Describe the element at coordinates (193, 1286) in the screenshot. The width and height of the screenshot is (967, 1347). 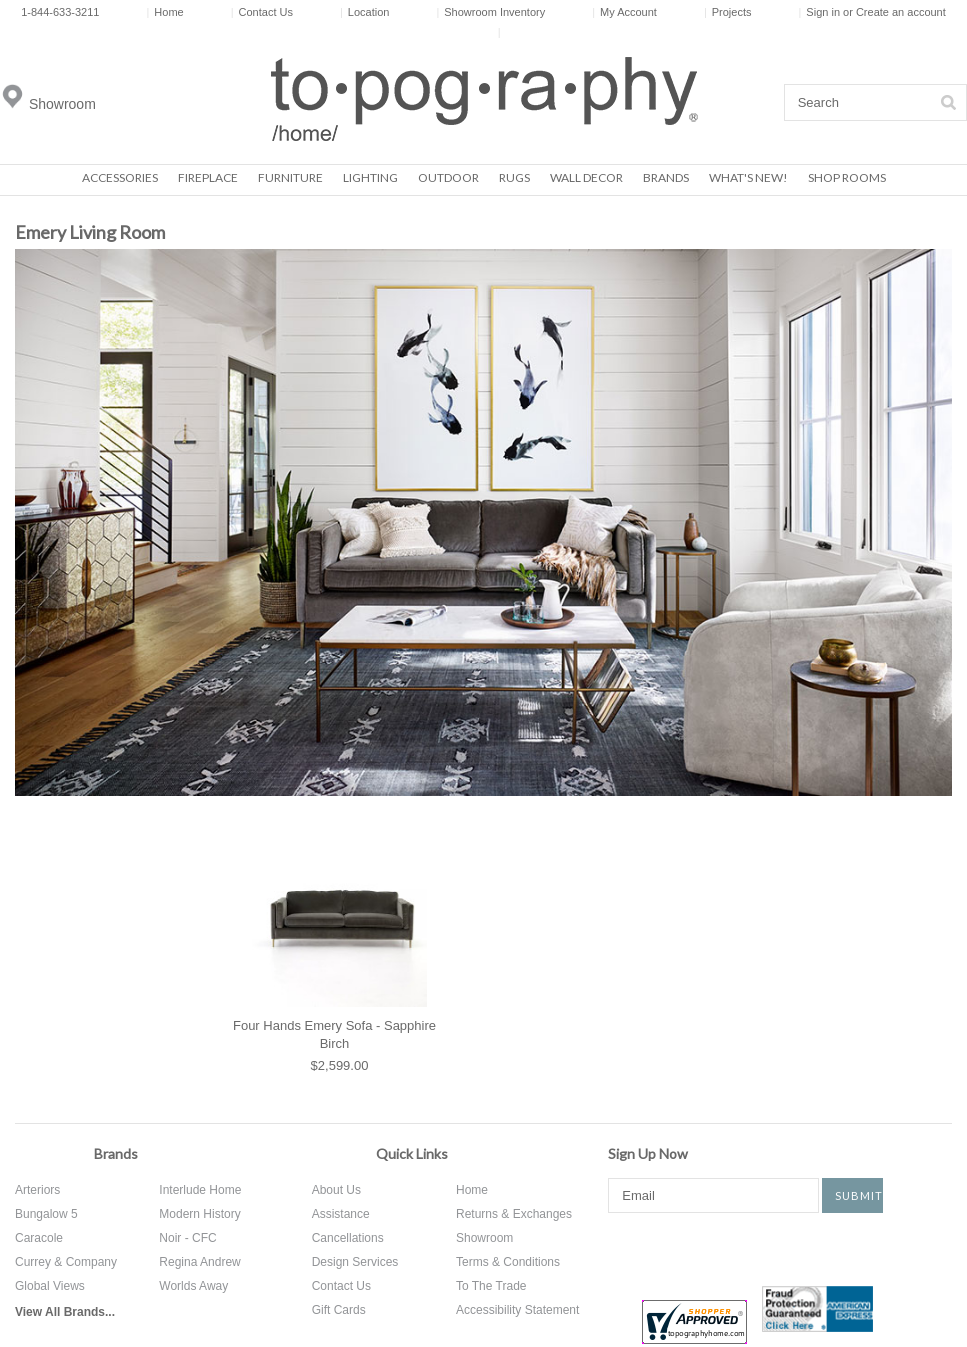
I see `Worlds Away` at that location.